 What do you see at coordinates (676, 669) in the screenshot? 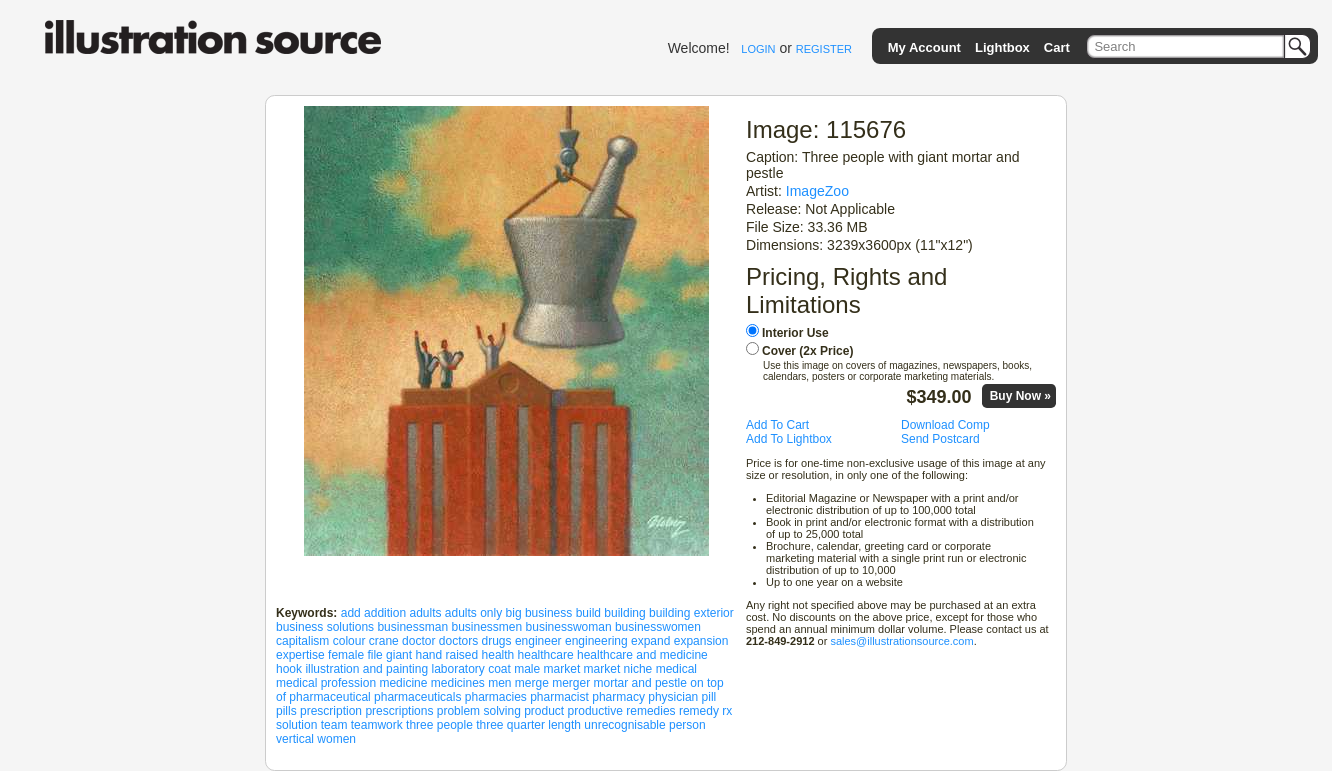
I see `medical` at bounding box center [676, 669].